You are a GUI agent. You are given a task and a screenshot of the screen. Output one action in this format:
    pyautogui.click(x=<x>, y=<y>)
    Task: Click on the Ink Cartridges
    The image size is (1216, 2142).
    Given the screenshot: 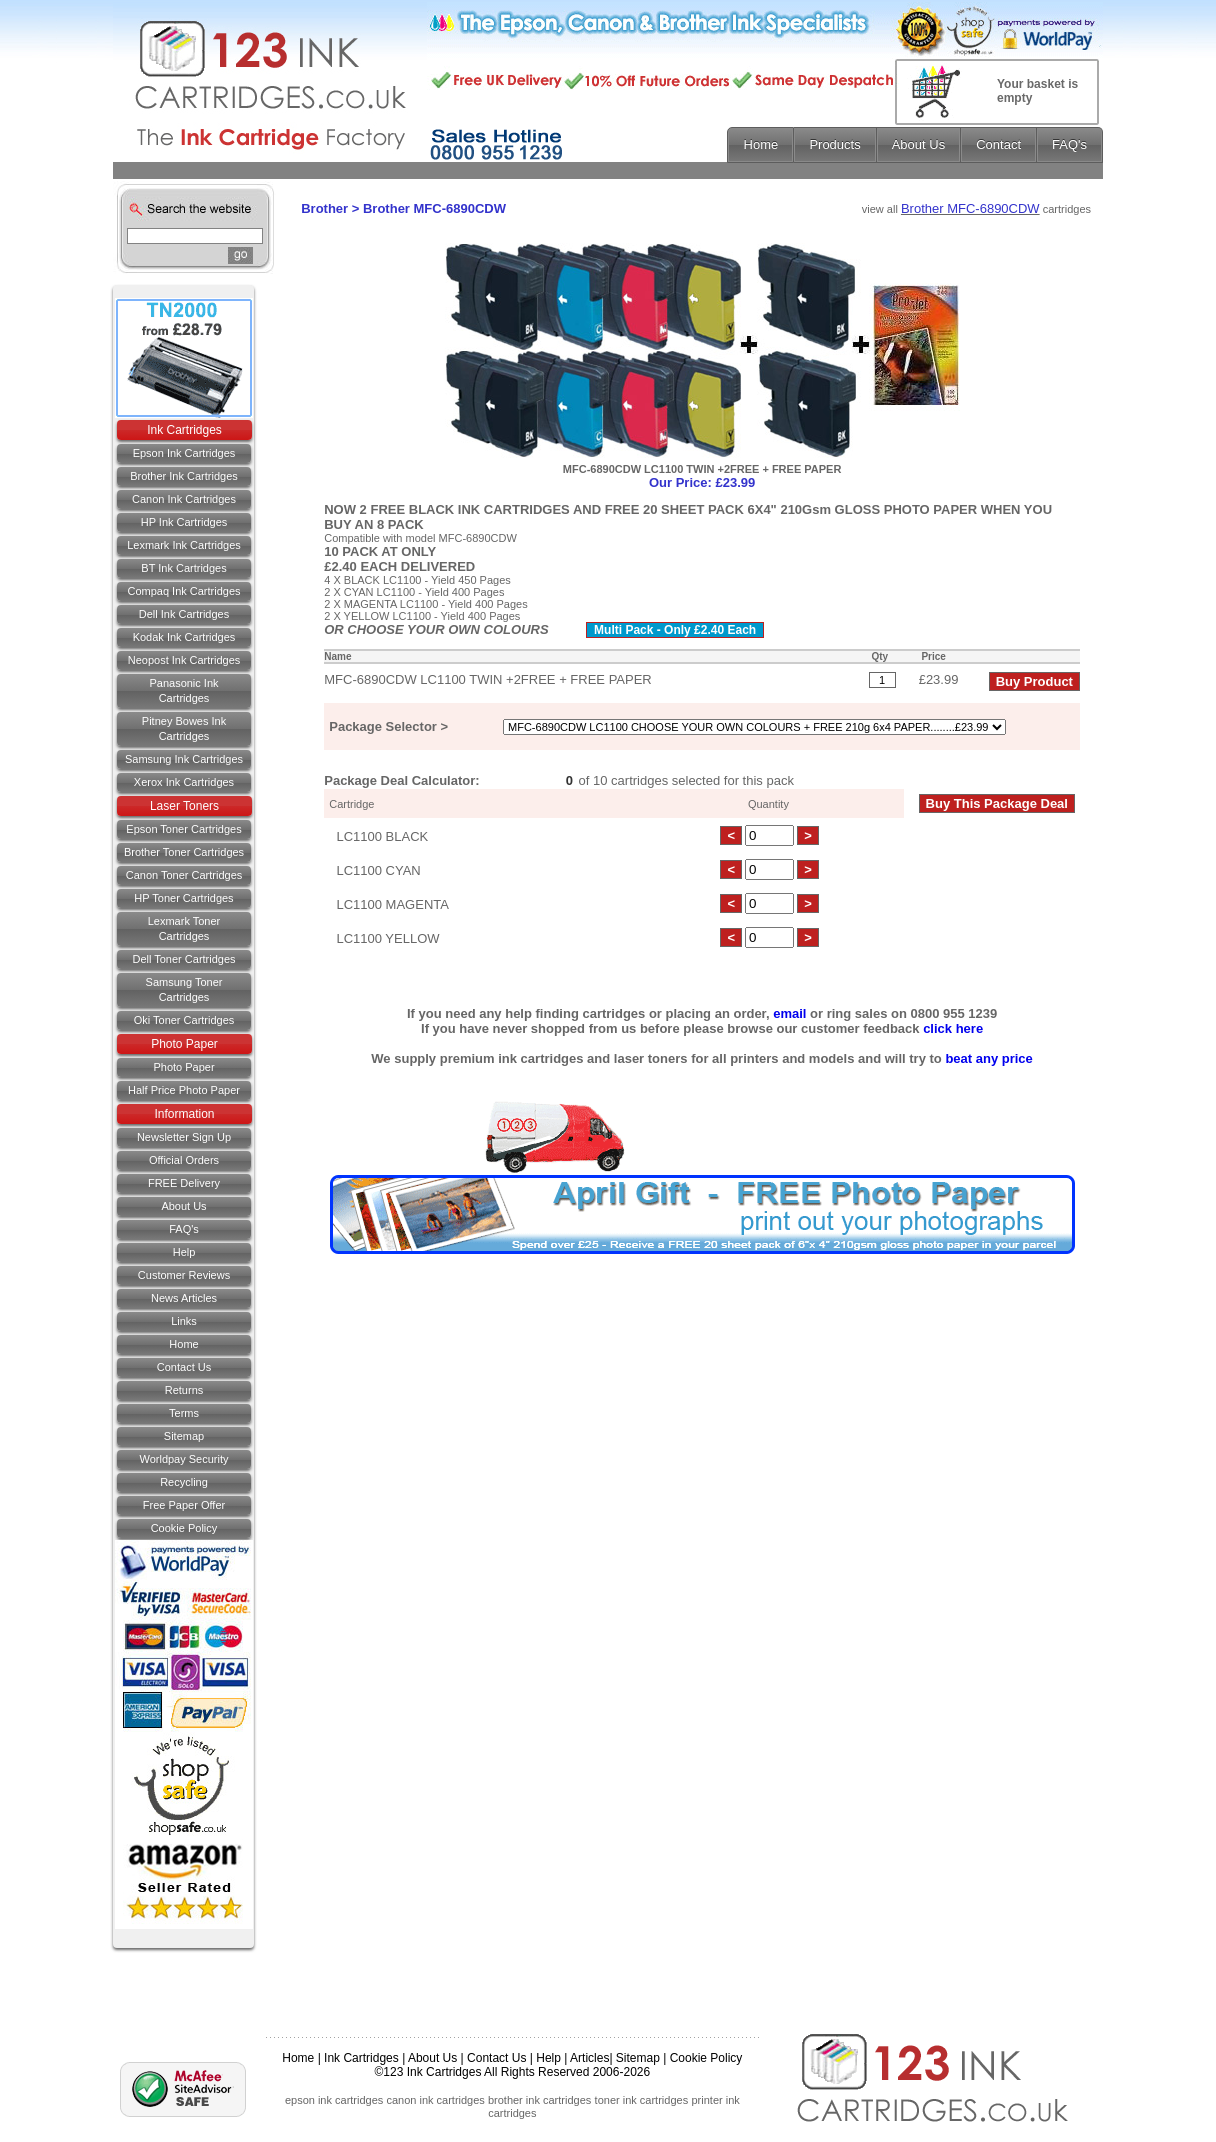 What is the action you would take?
    pyautogui.click(x=184, y=430)
    